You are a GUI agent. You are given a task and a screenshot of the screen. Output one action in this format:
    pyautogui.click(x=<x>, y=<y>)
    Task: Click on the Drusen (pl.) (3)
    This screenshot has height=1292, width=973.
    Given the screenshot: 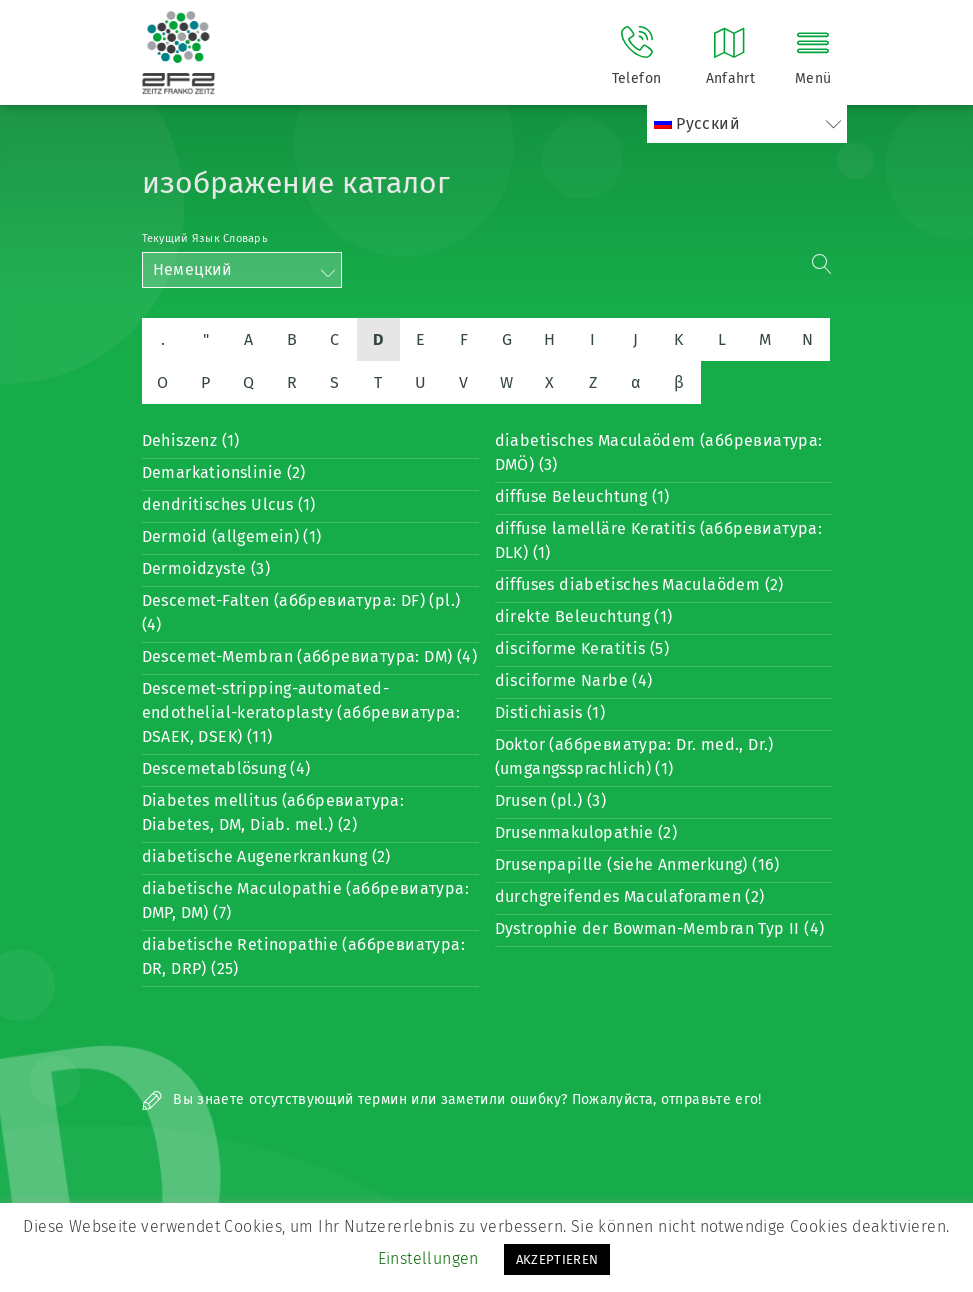 What is the action you would take?
    pyautogui.click(x=550, y=800)
    